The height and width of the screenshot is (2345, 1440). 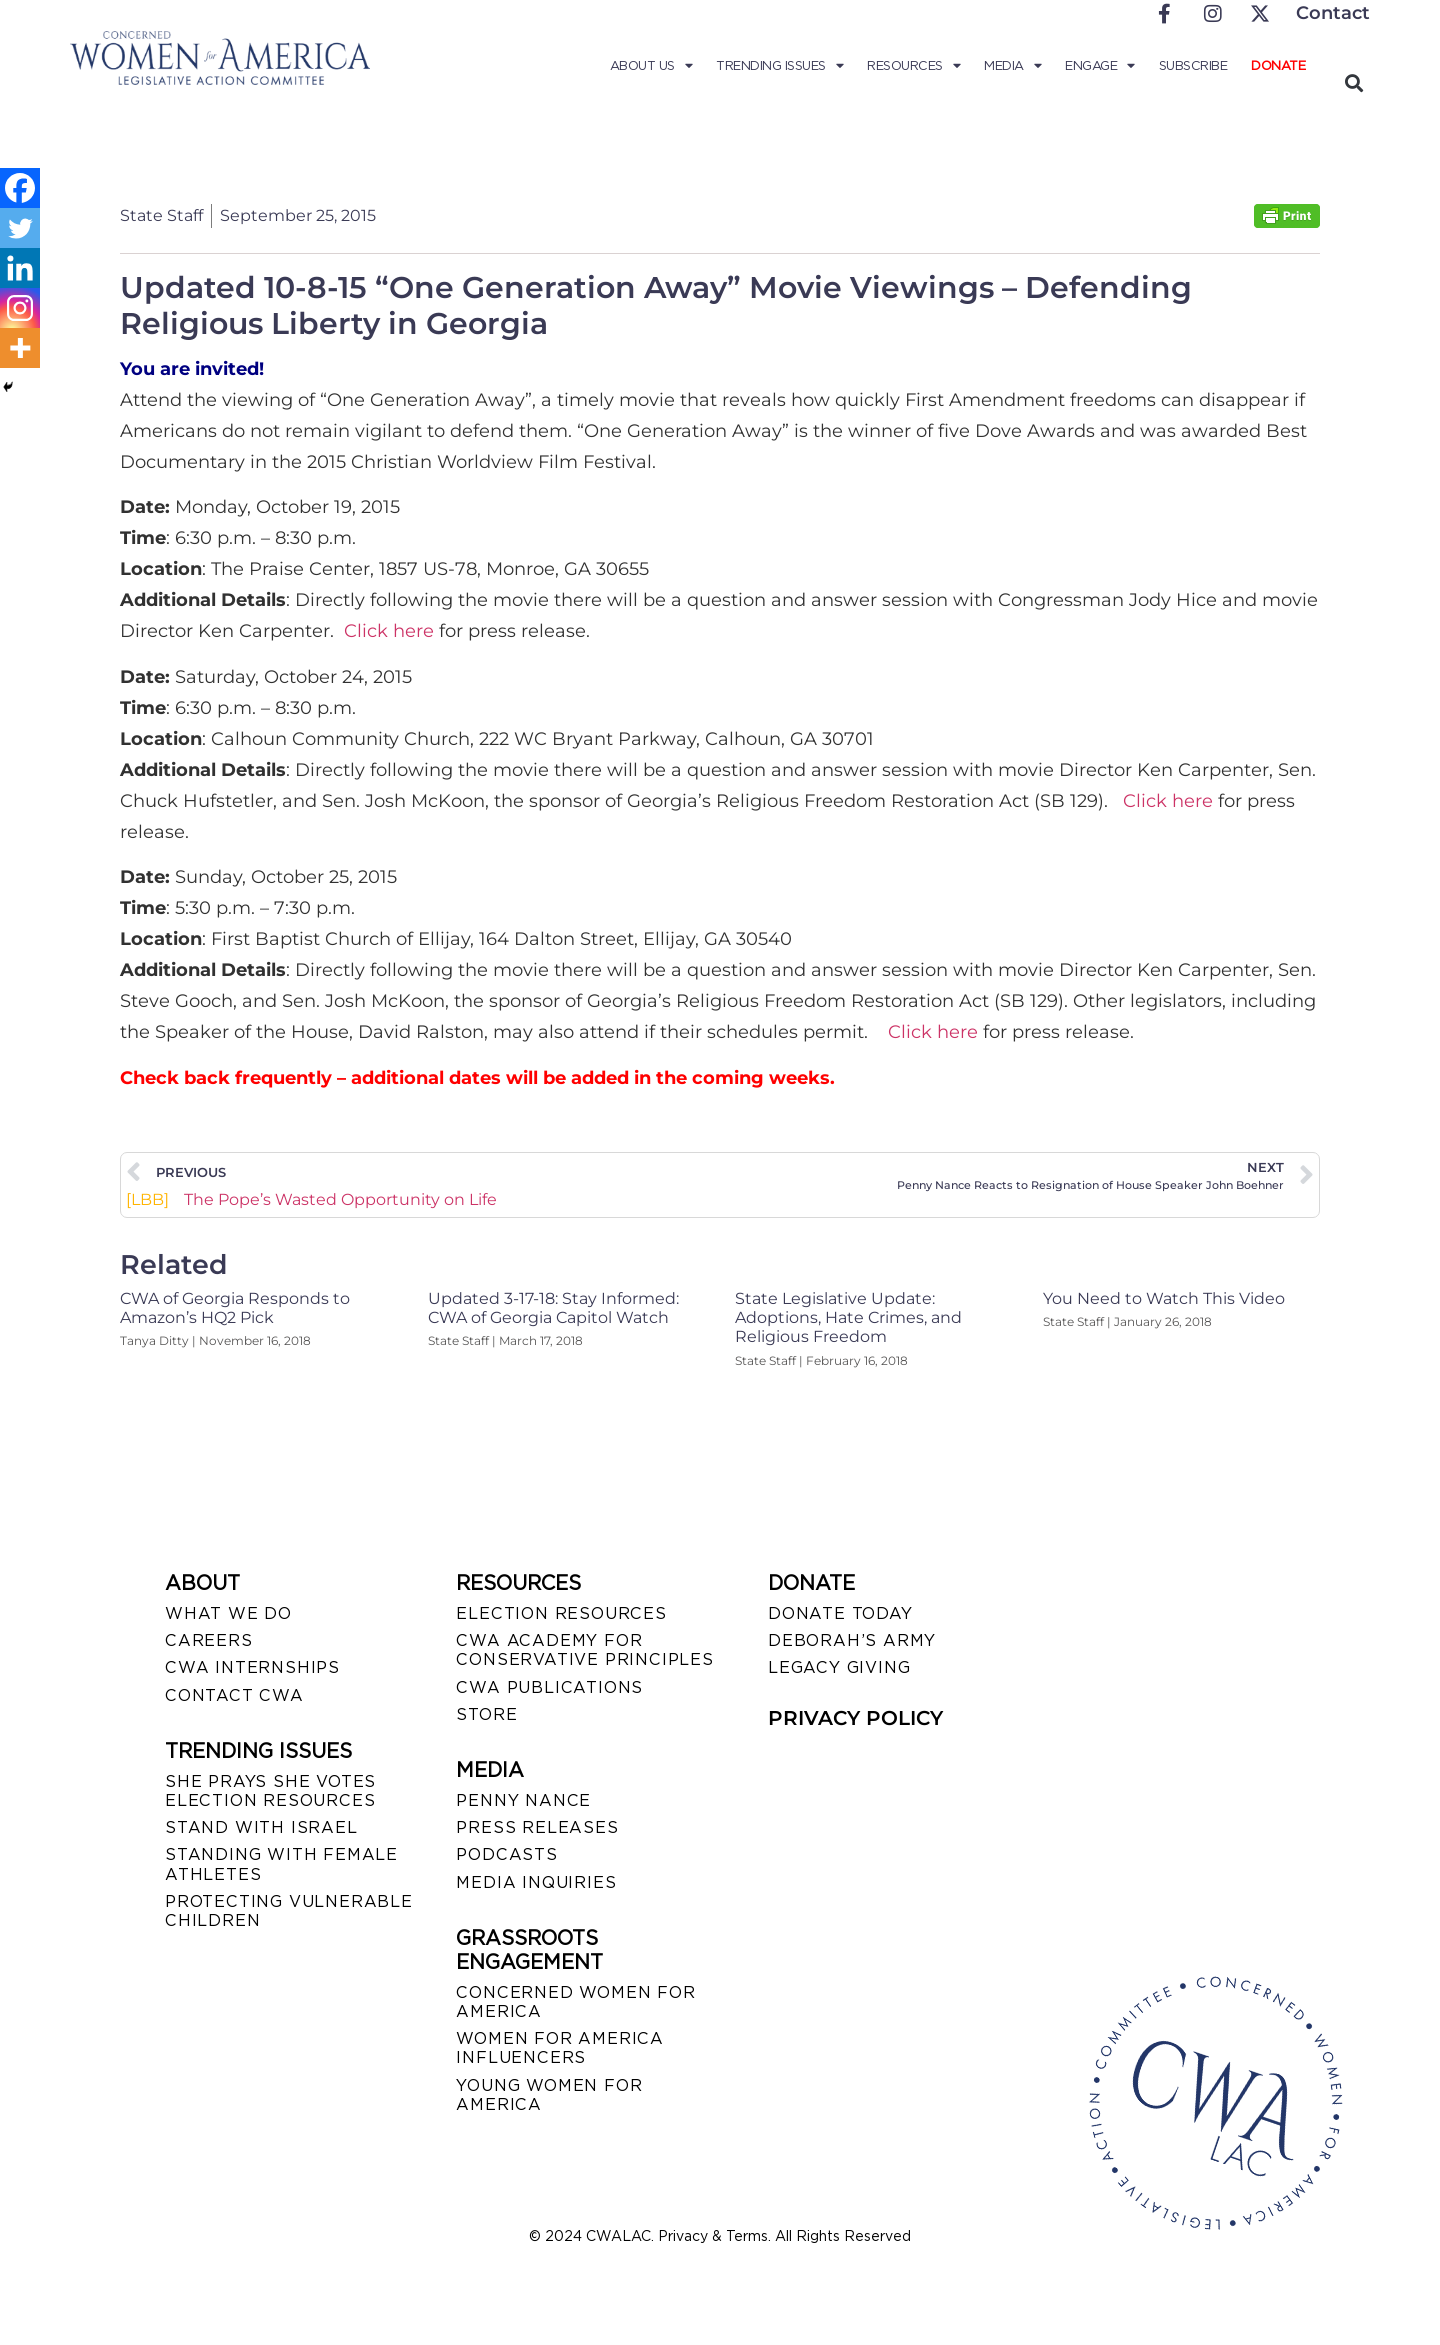 What do you see at coordinates (560, 2048) in the screenshot?
I see `WOMEN FOR AMERICA INFLUENCERS` at bounding box center [560, 2048].